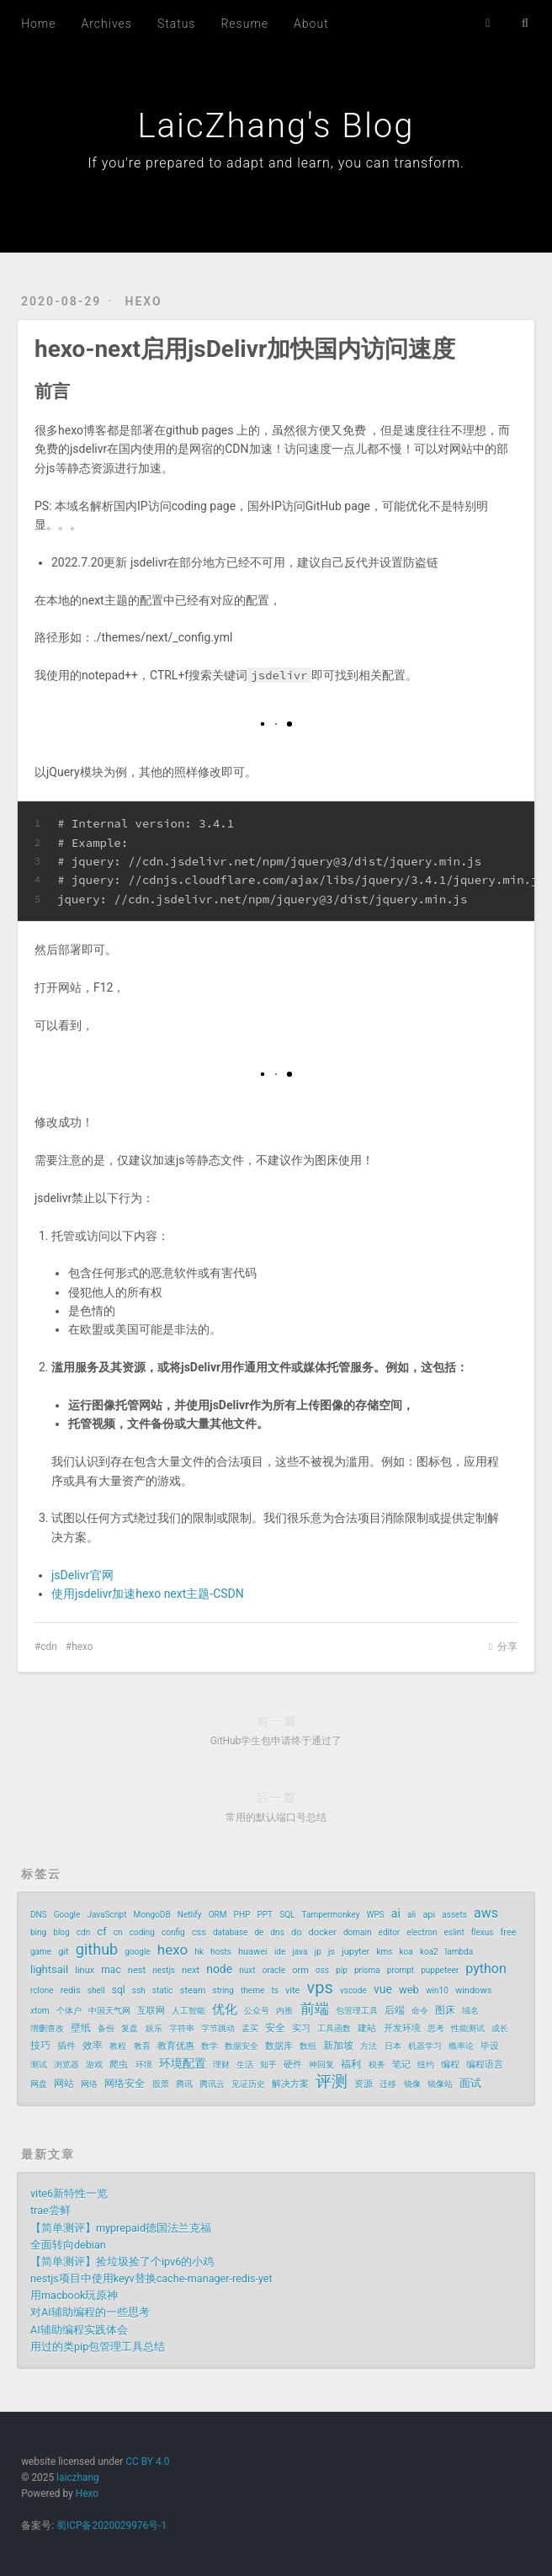 The height and width of the screenshot is (2576, 552). I want to click on trae尝鲜, so click(50, 2210).